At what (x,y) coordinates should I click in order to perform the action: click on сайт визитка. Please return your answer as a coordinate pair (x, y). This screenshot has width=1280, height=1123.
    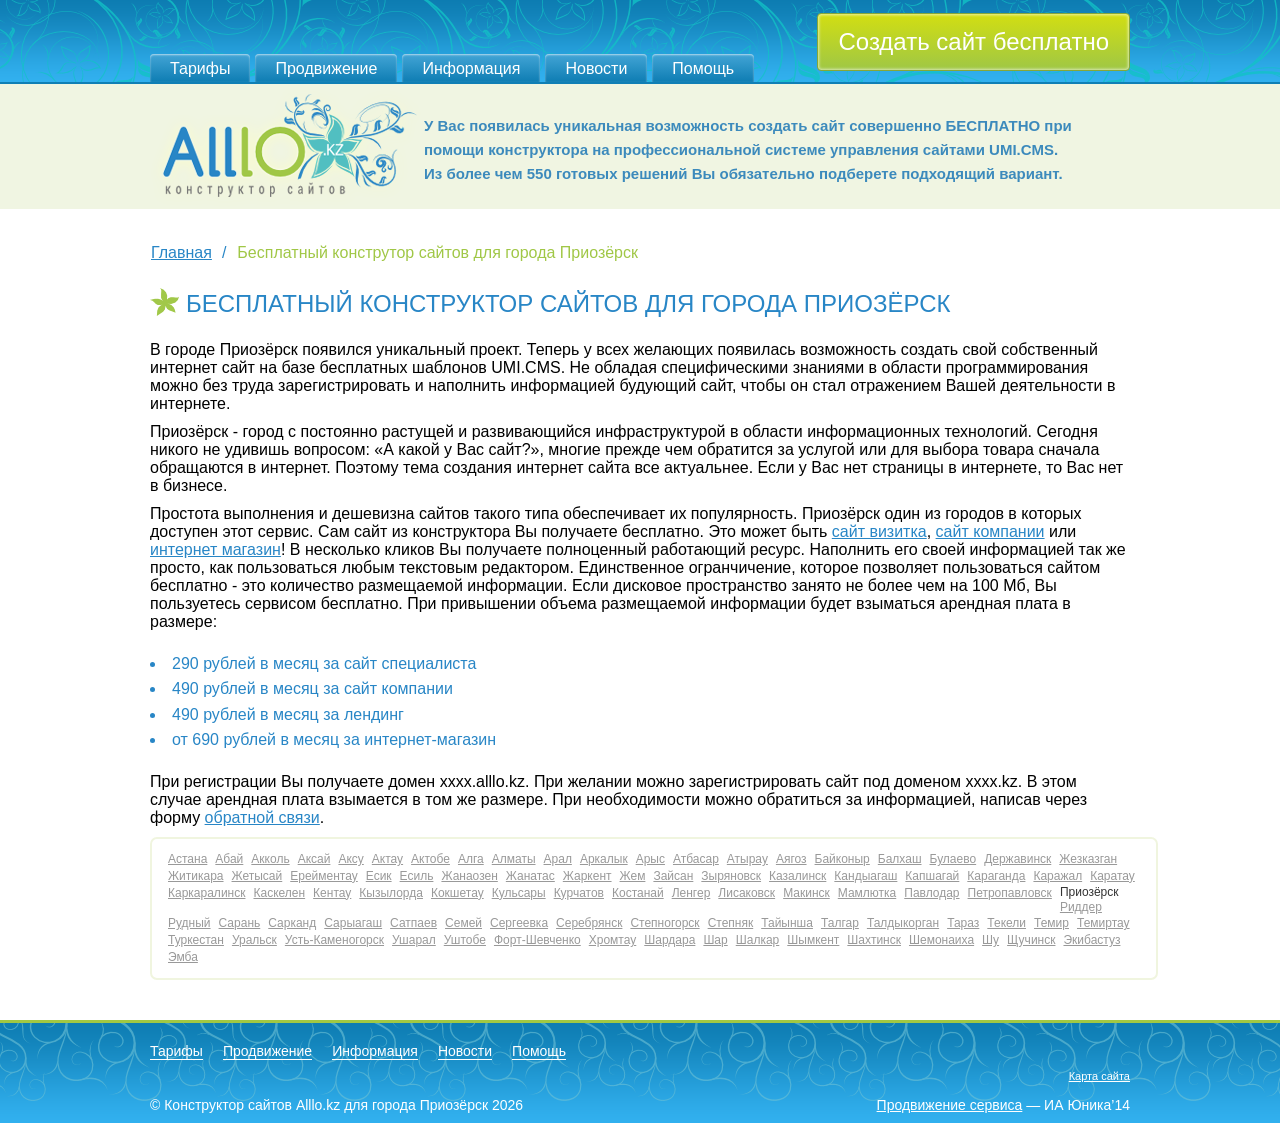
    Looking at the image, I should click on (879, 531).